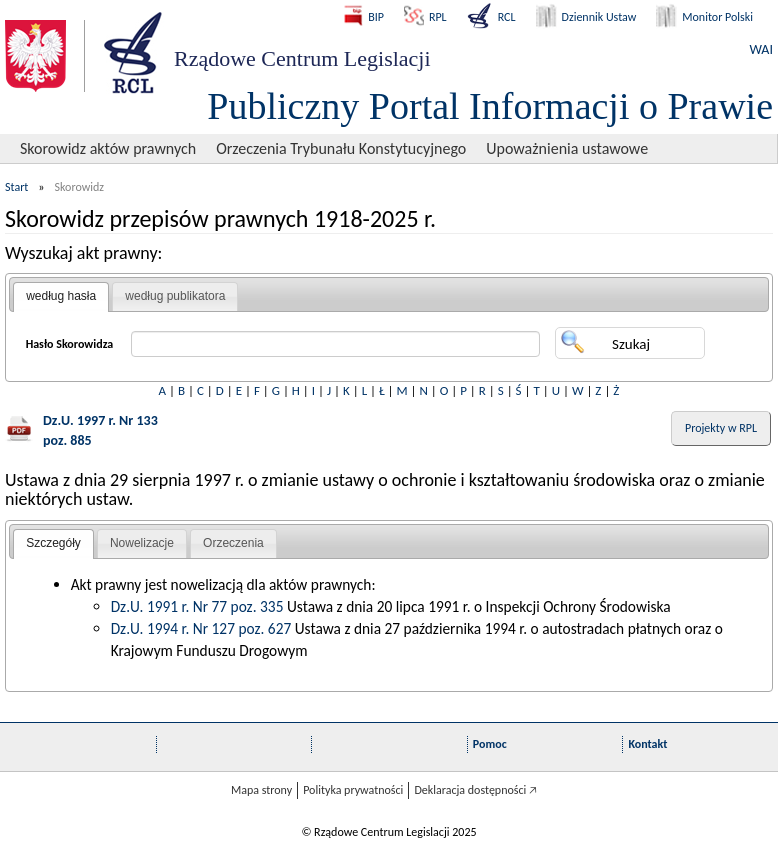 The height and width of the screenshot is (841, 778). I want to click on Pomoc, so click(490, 744).